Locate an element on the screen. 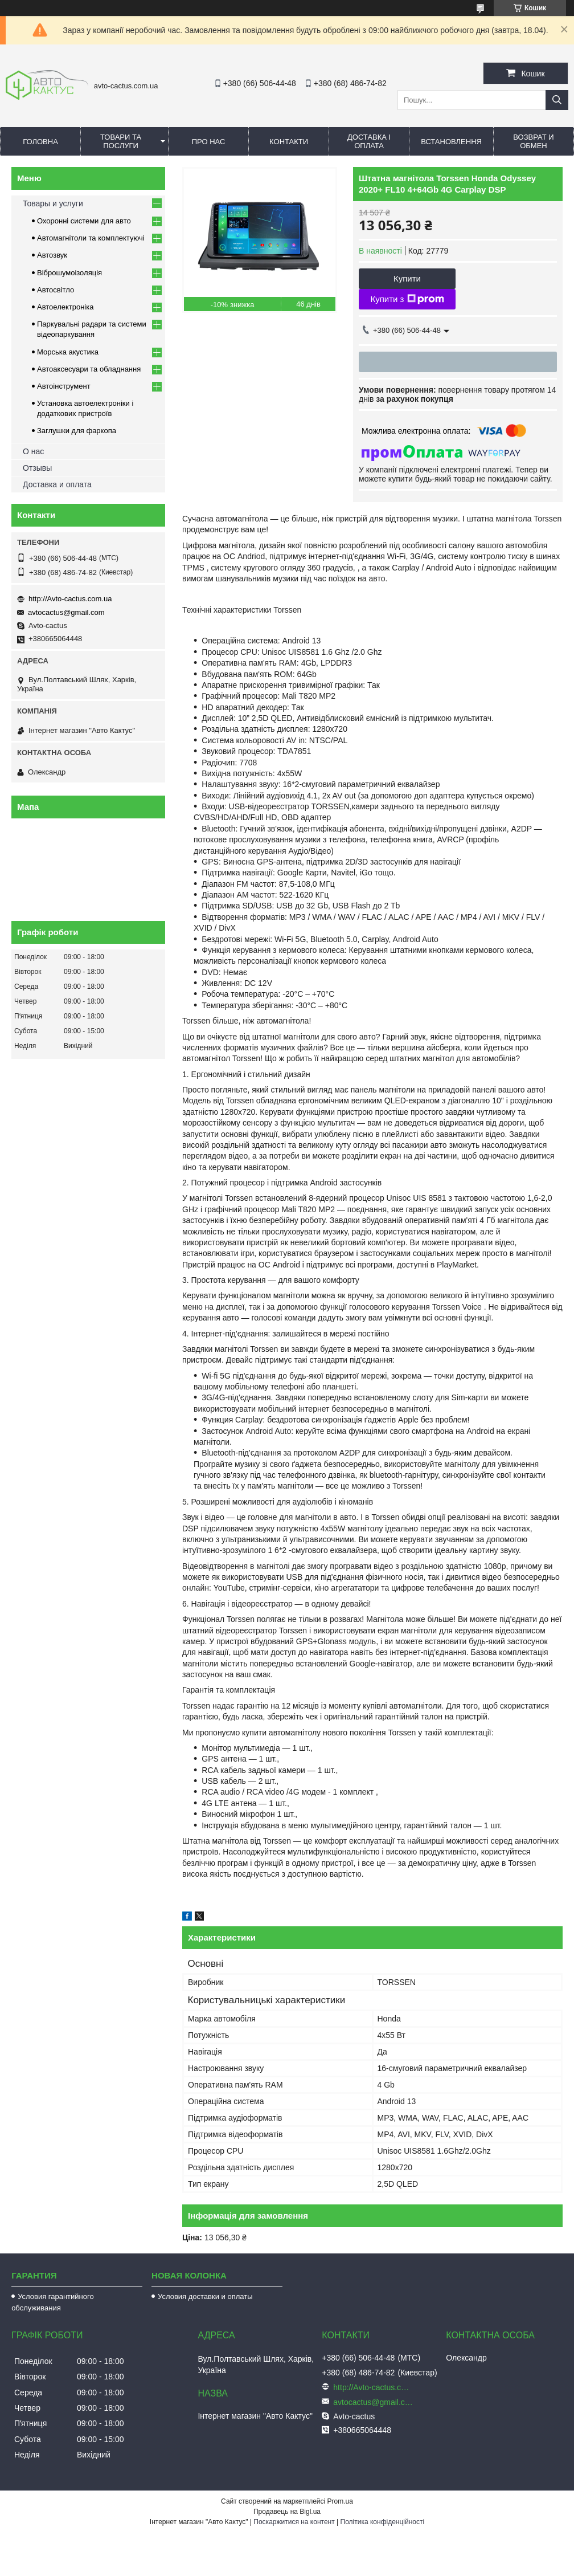 The width and height of the screenshot is (574, 2576). Доставка і оплата is located at coordinates (369, 141).